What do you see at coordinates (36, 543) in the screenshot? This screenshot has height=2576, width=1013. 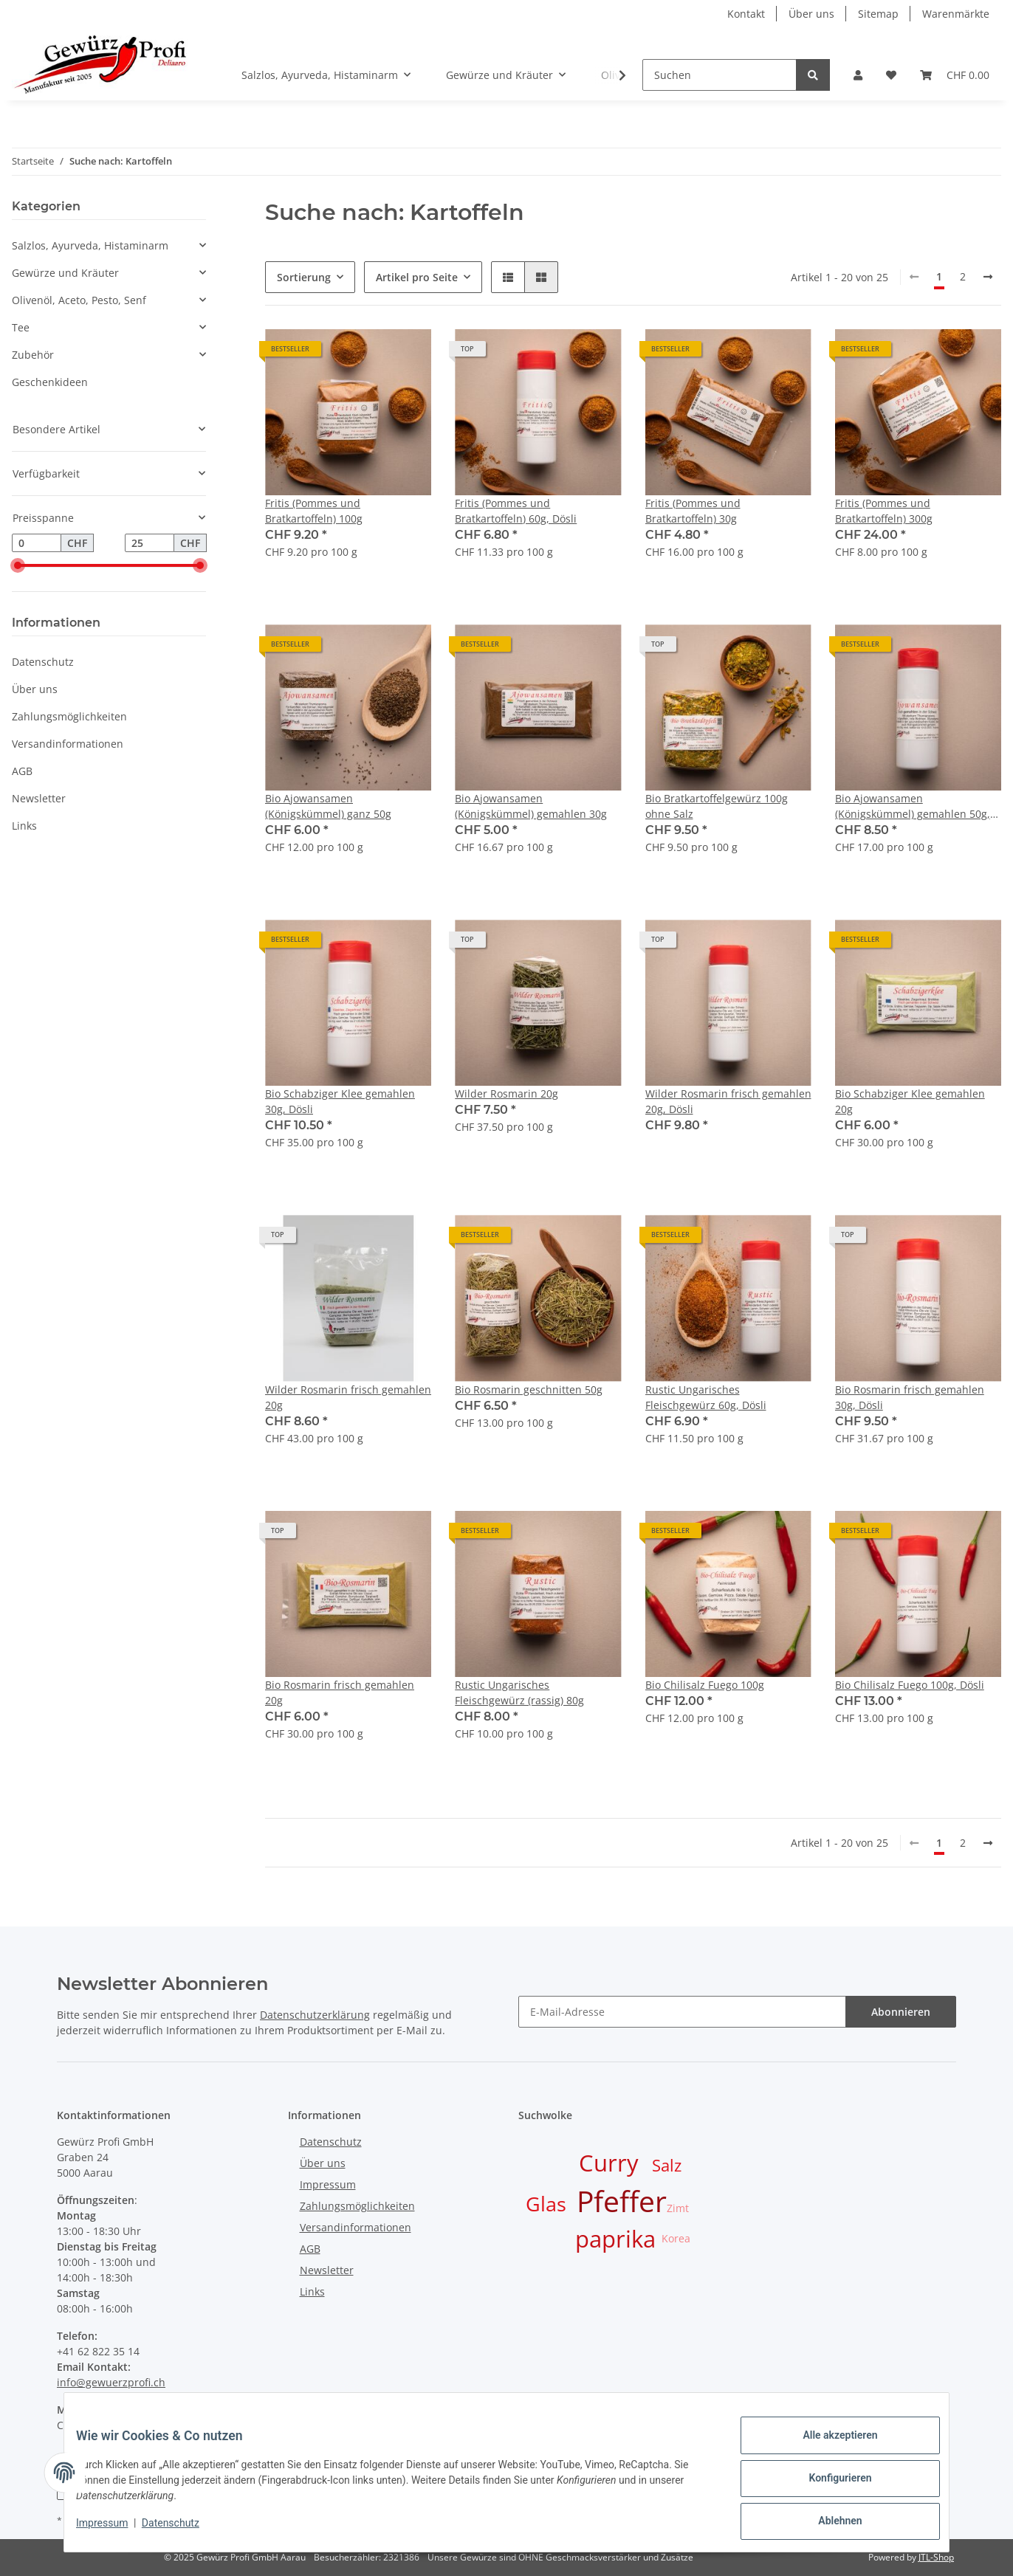 I see `[Preis ab]` at bounding box center [36, 543].